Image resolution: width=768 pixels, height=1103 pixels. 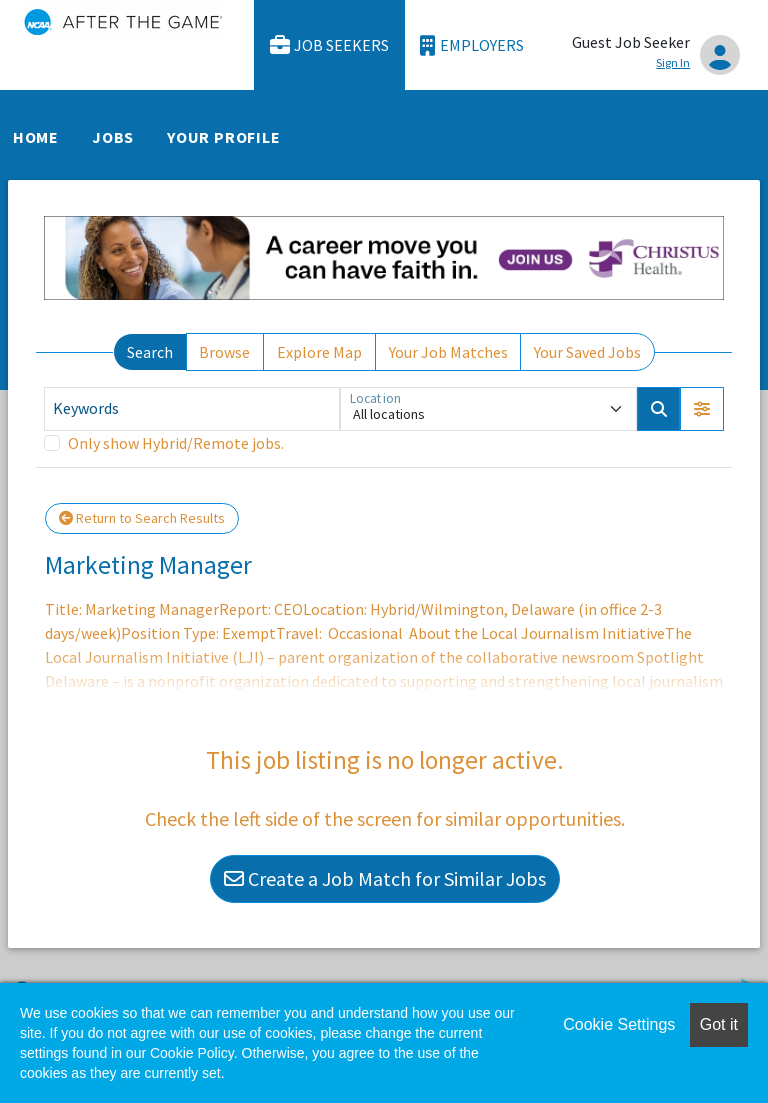 I want to click on Job Seekers, so click(x=330, y=45).